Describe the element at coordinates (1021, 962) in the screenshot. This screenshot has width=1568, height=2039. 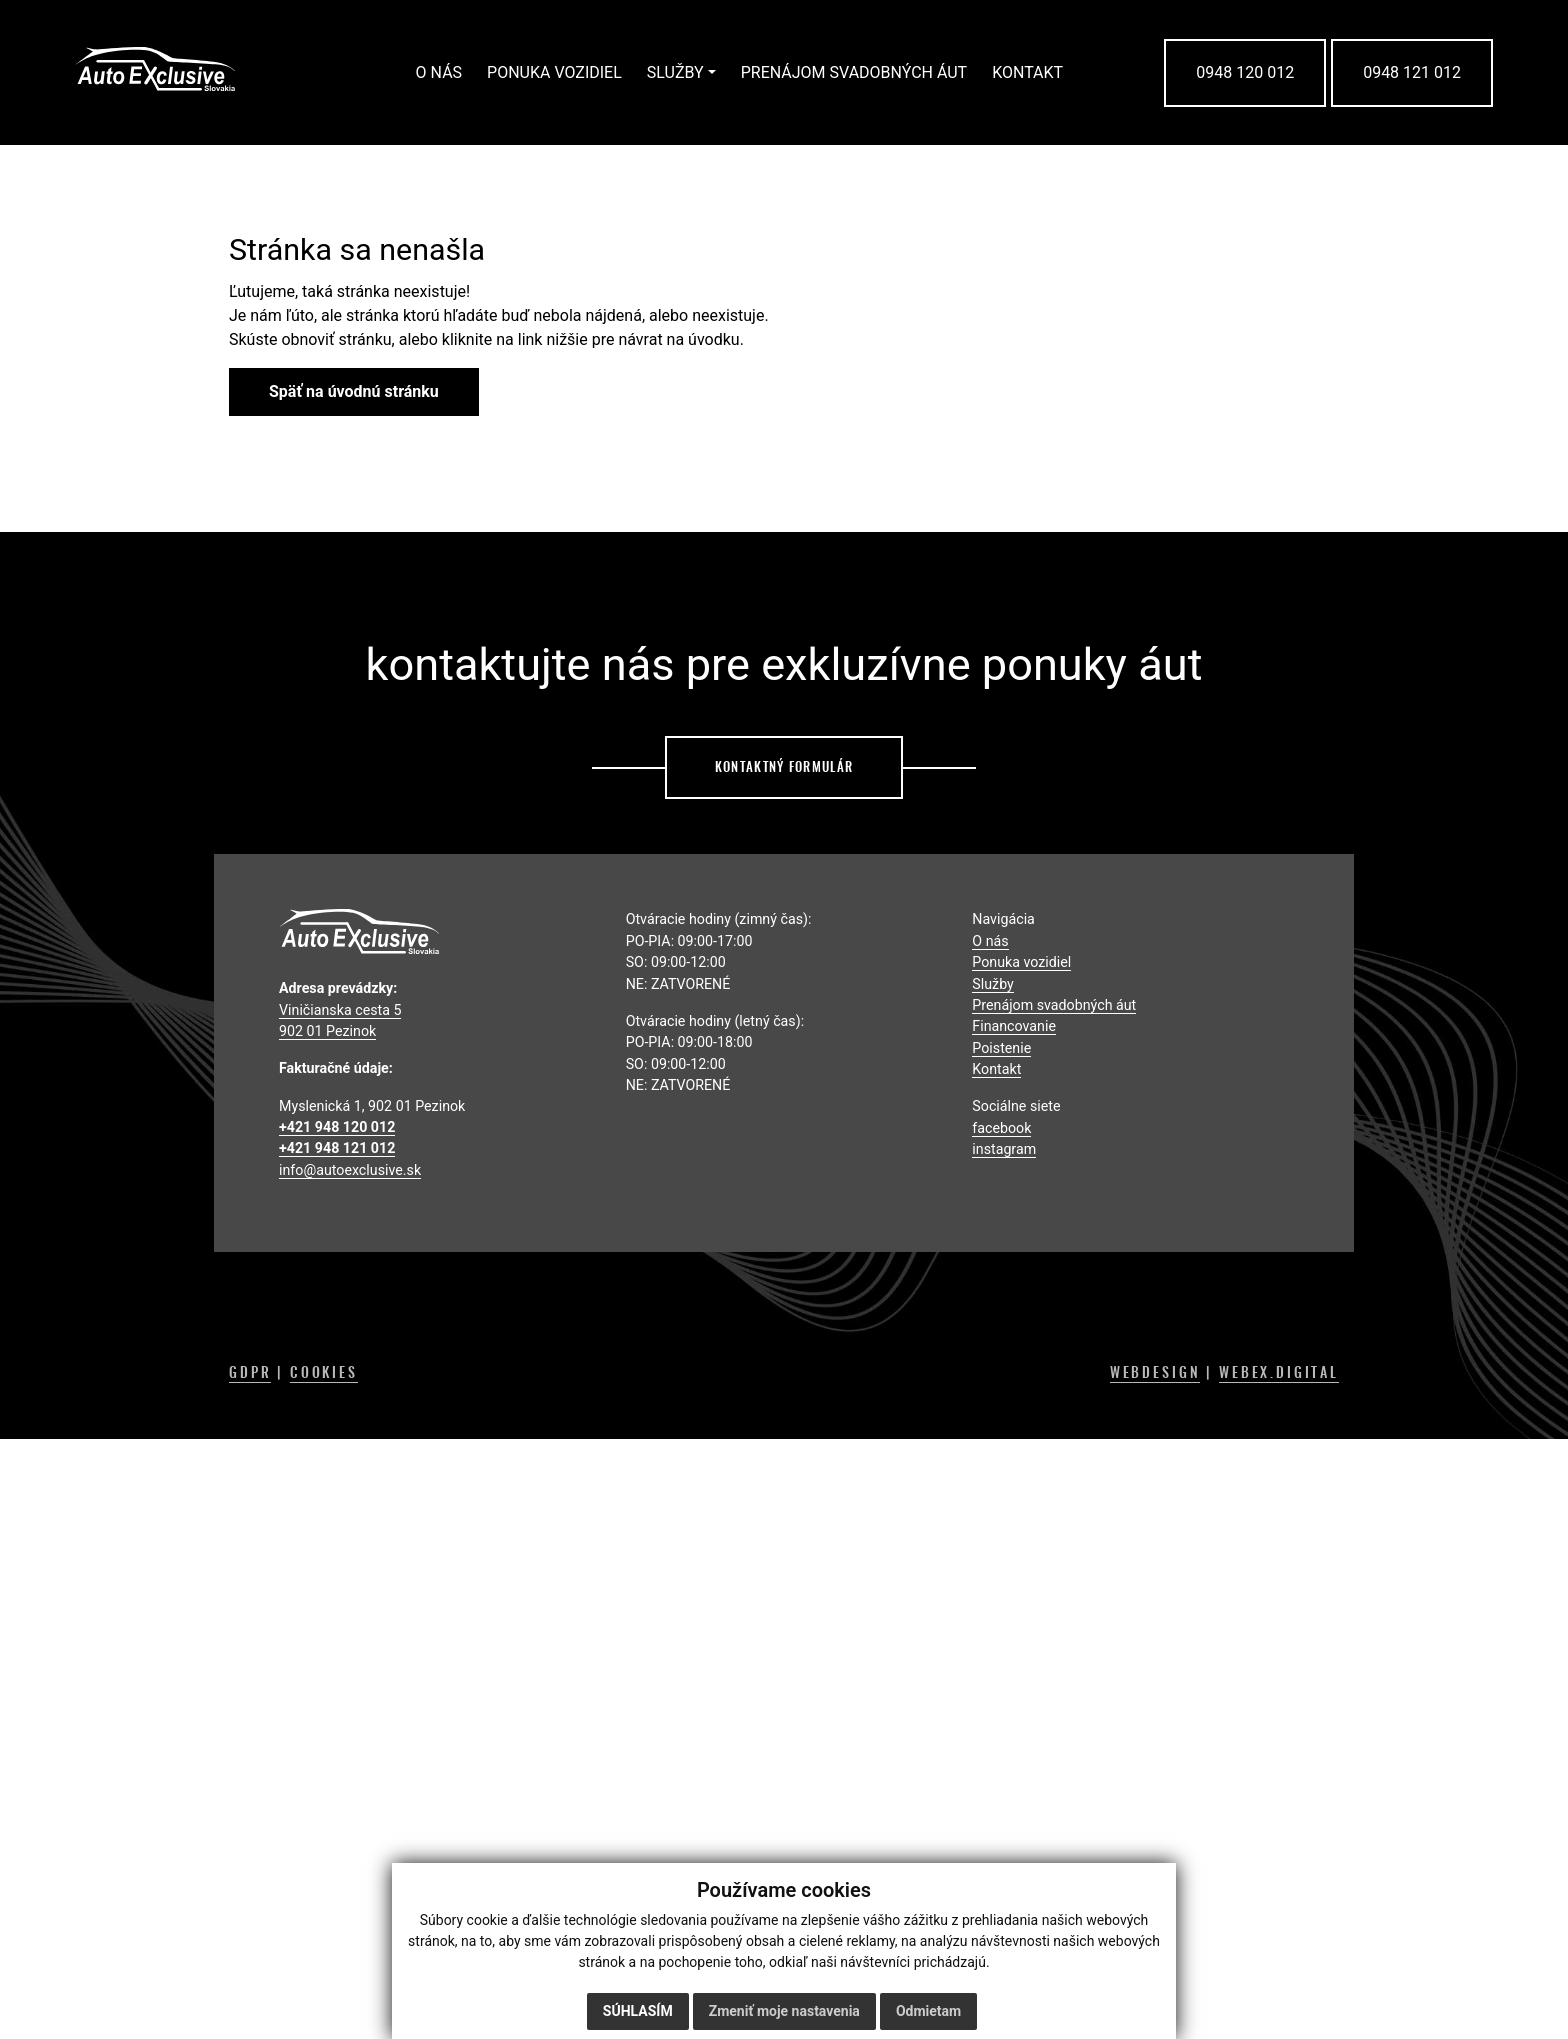
I see `Ponuka vozidiel` at that location.